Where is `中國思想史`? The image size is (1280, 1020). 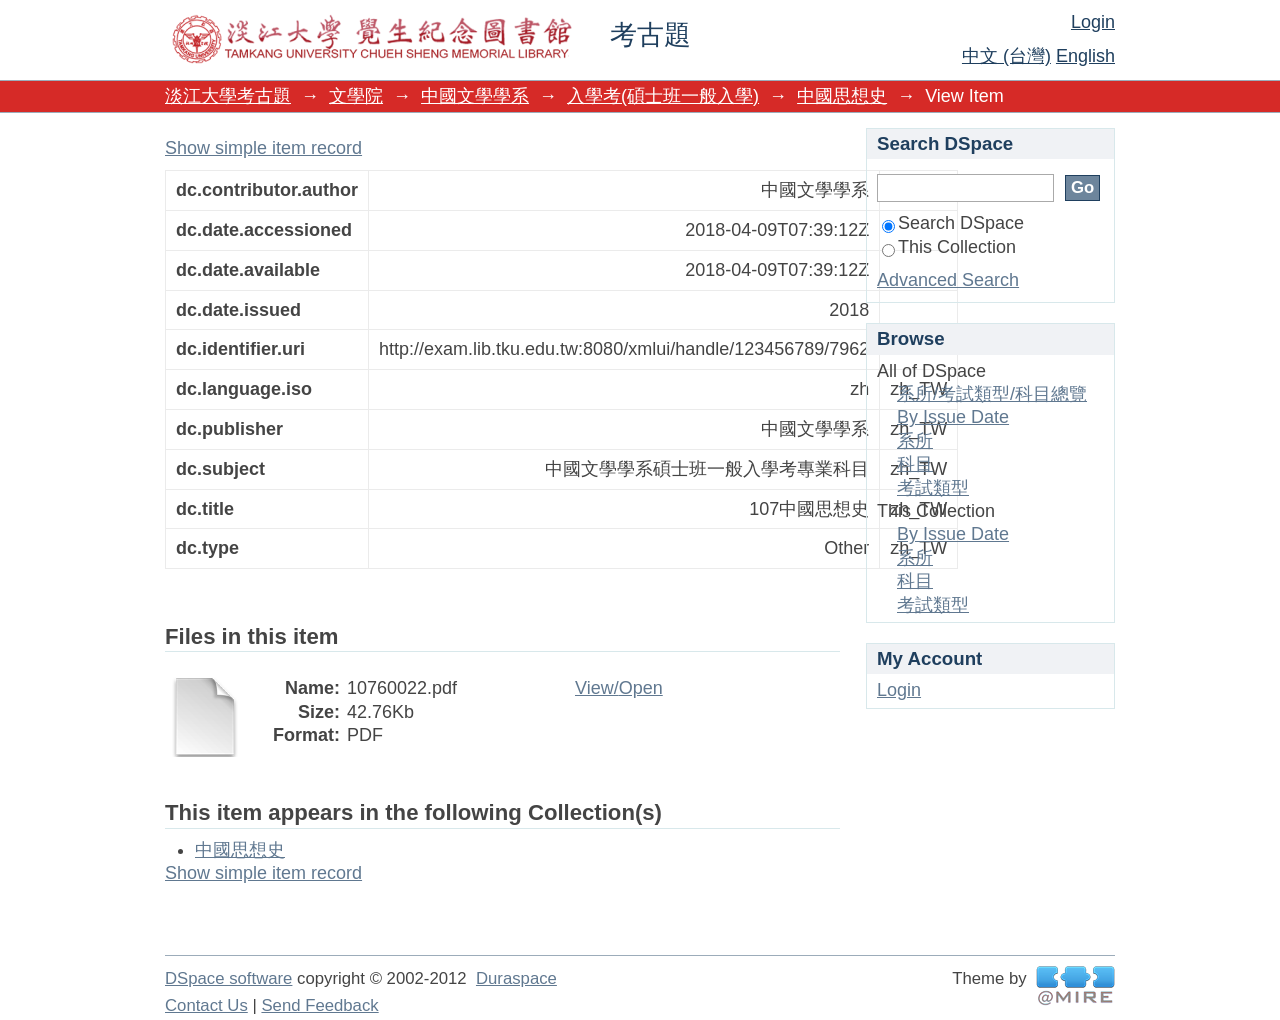
中國思想史 is located at coordinates (842, 96).